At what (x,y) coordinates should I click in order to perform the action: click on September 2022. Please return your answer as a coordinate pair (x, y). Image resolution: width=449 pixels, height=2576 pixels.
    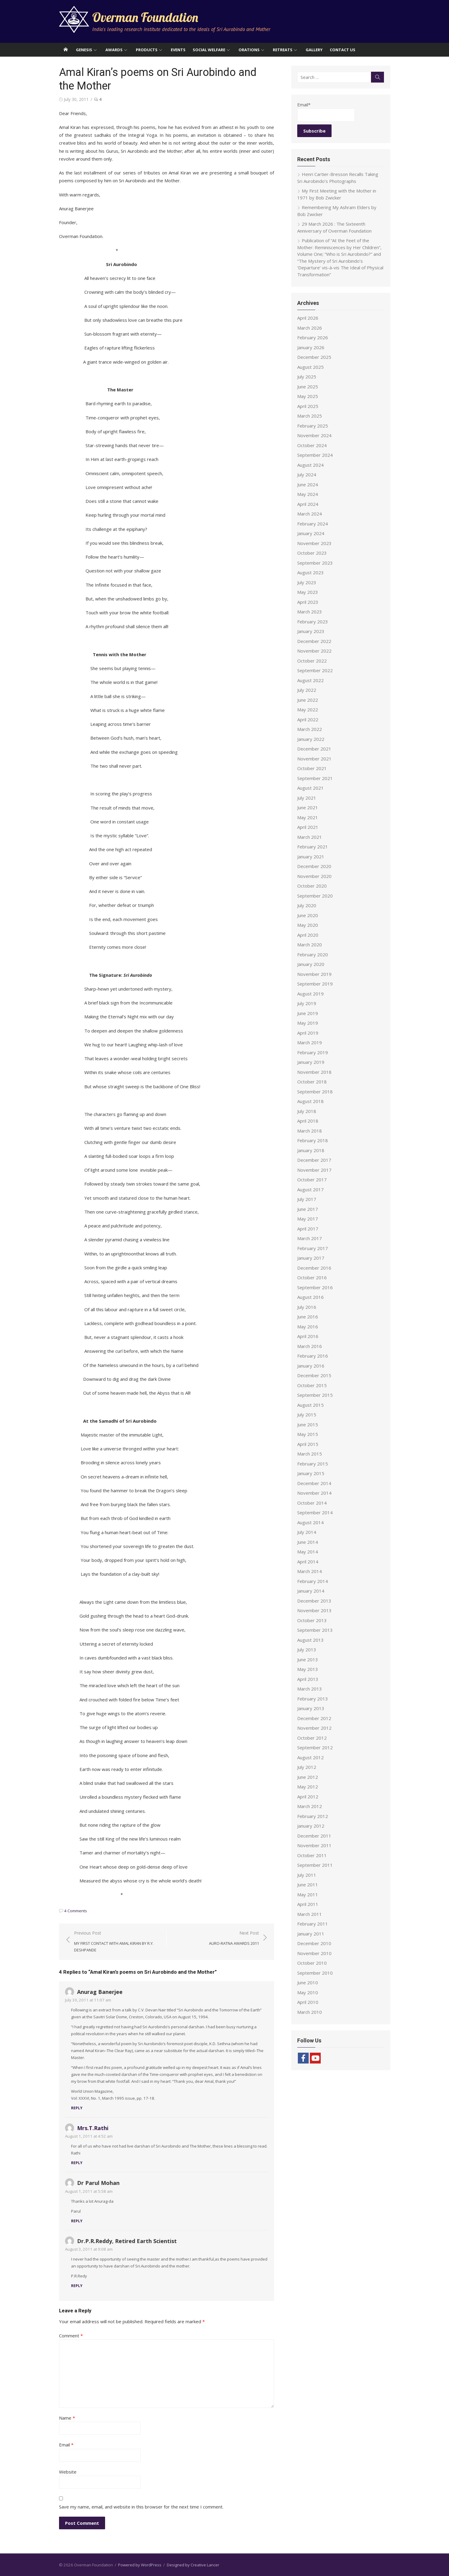
    Looking at the image, I should click on (315, 670).